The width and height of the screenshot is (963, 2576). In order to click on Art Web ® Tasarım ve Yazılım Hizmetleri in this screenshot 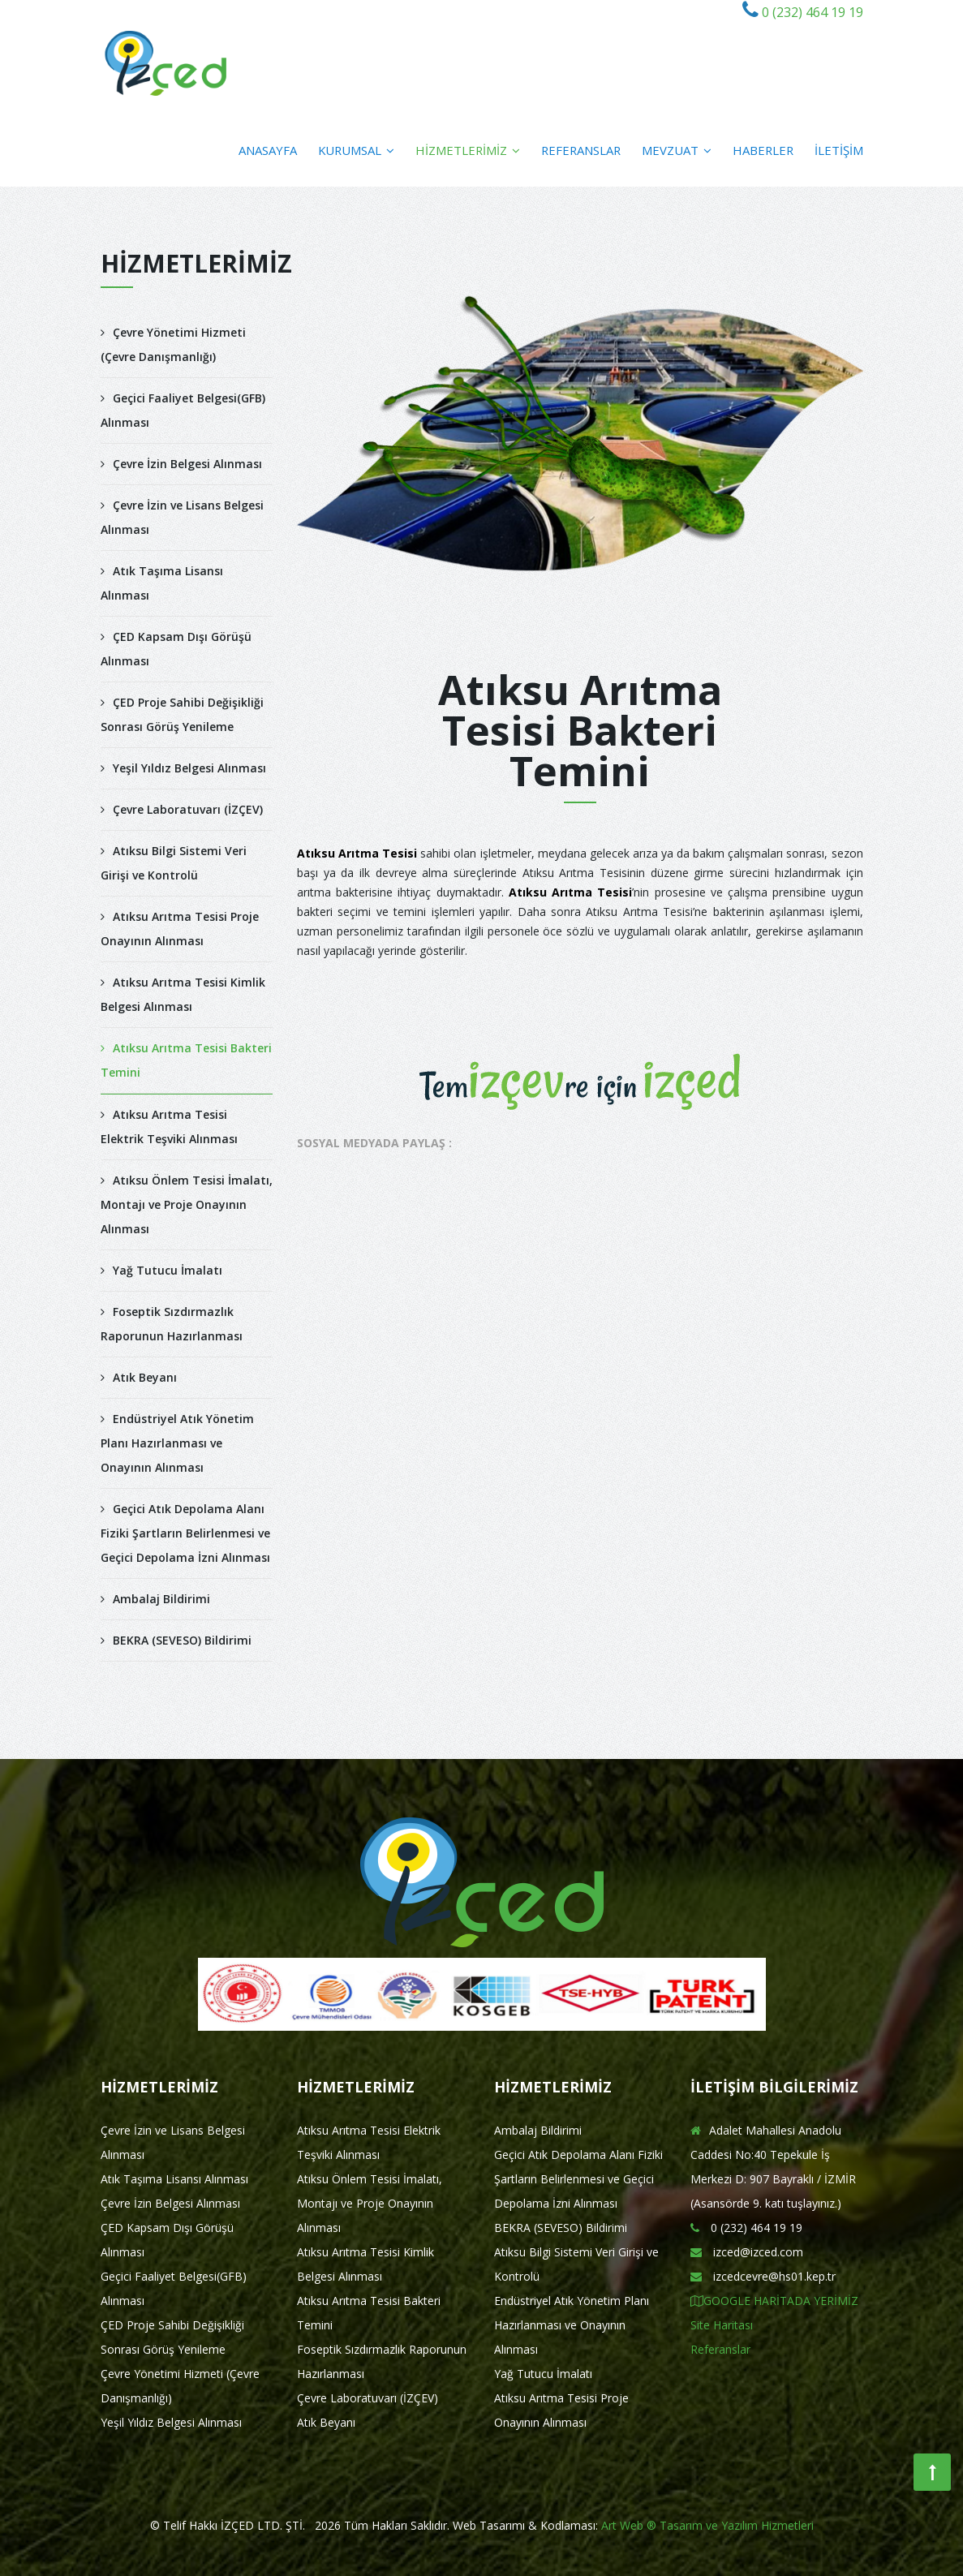, I will do `click(707, 2525)`.